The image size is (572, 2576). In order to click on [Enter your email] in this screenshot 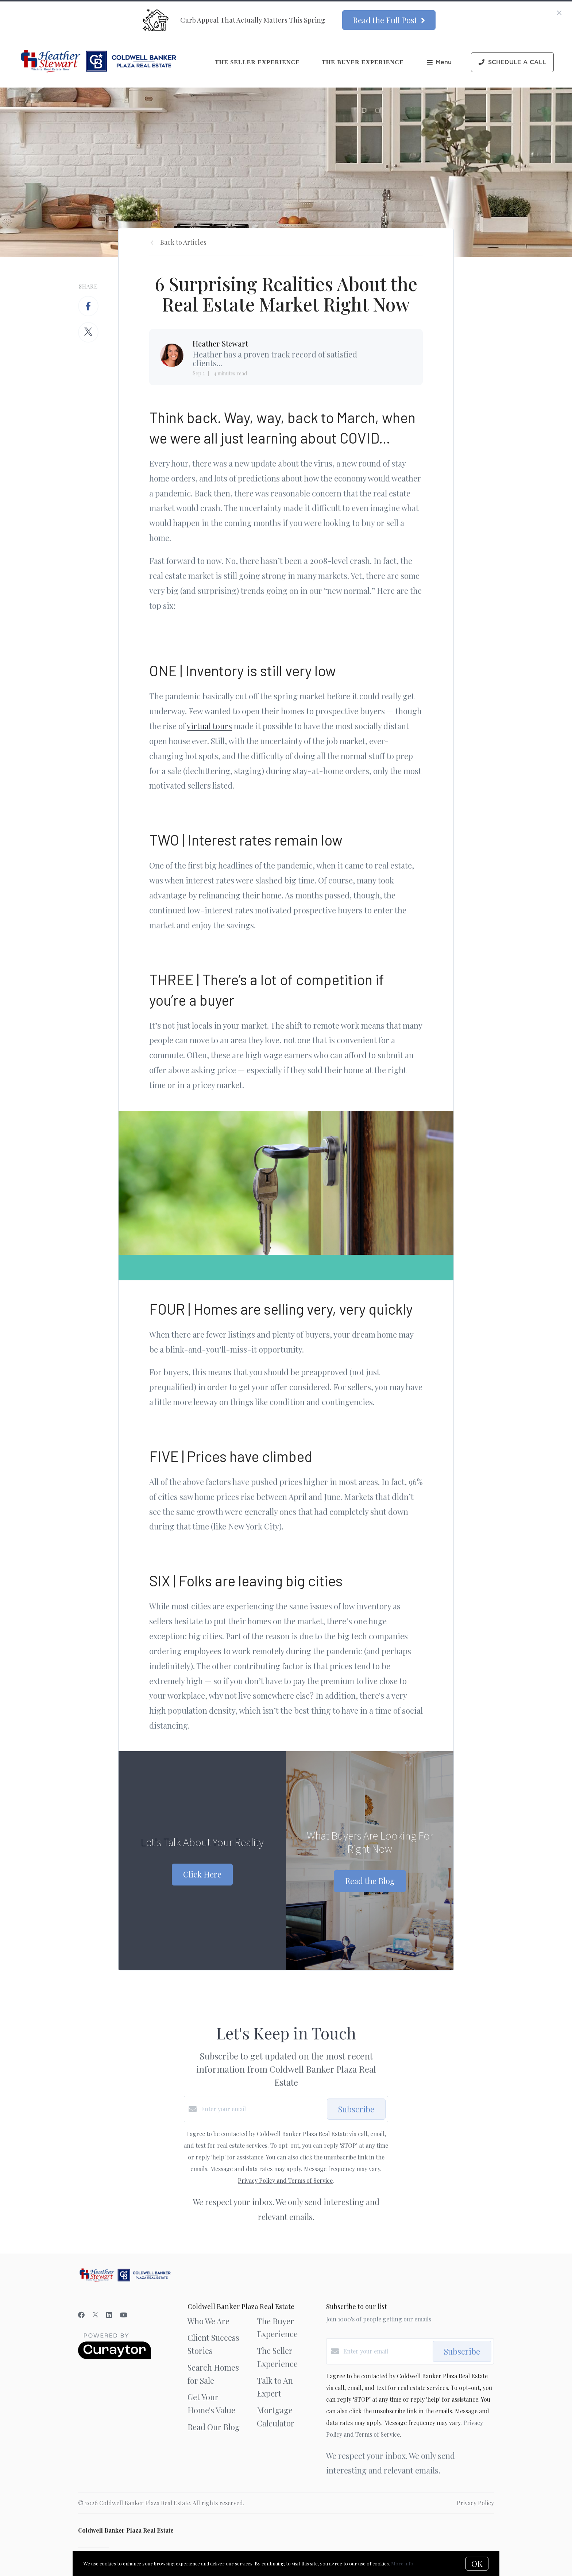, I will do `click(262, 2109)`.